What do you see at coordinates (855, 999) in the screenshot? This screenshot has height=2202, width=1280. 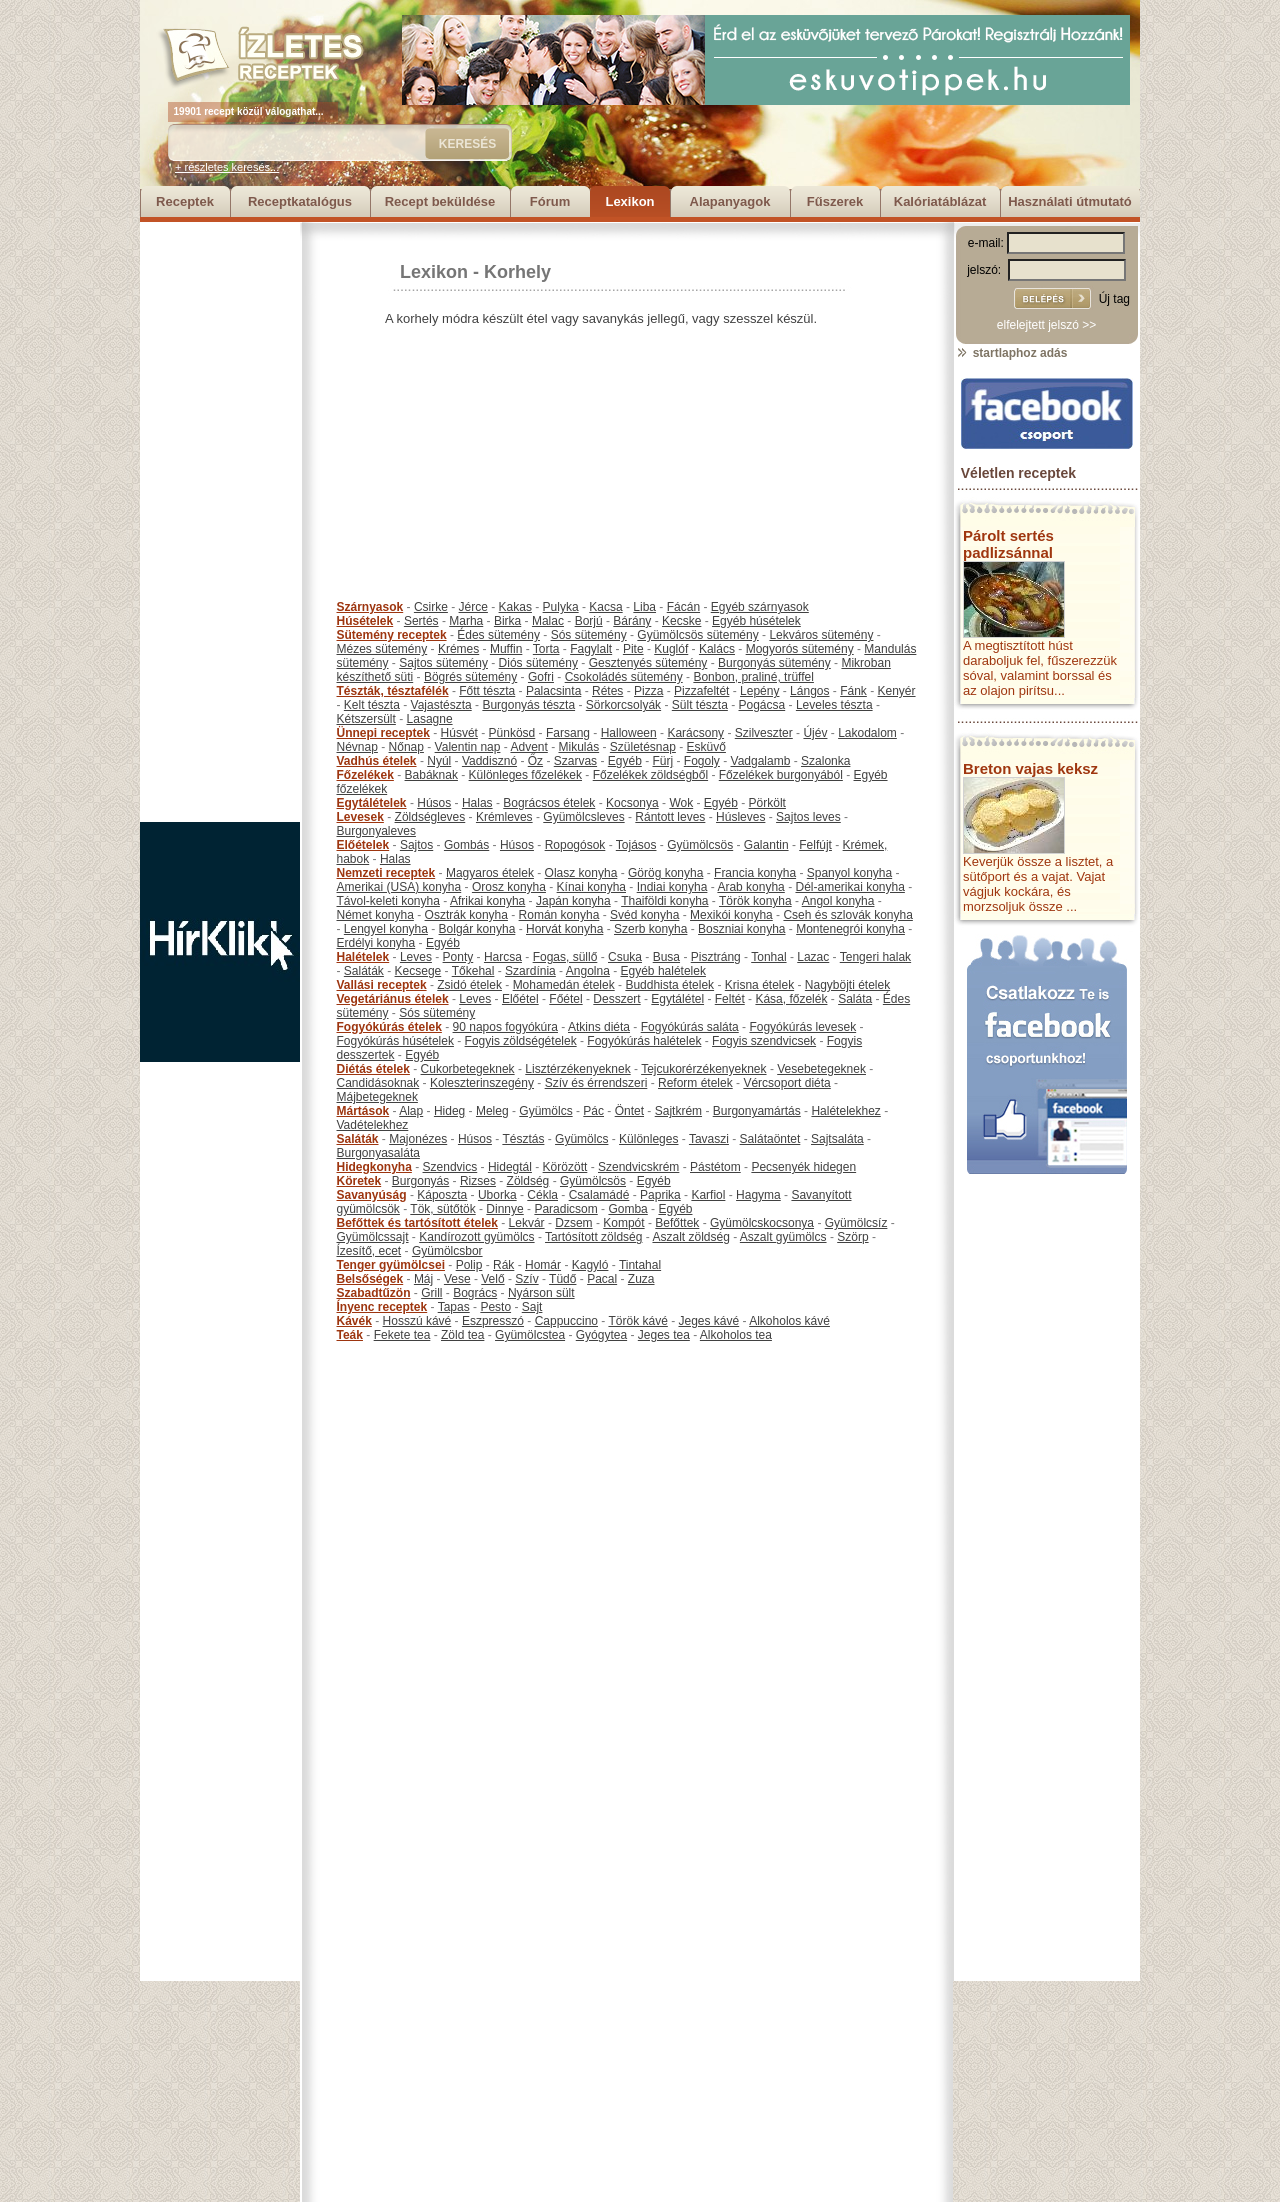 I see `Saláta` at bounding box center [855, 999].